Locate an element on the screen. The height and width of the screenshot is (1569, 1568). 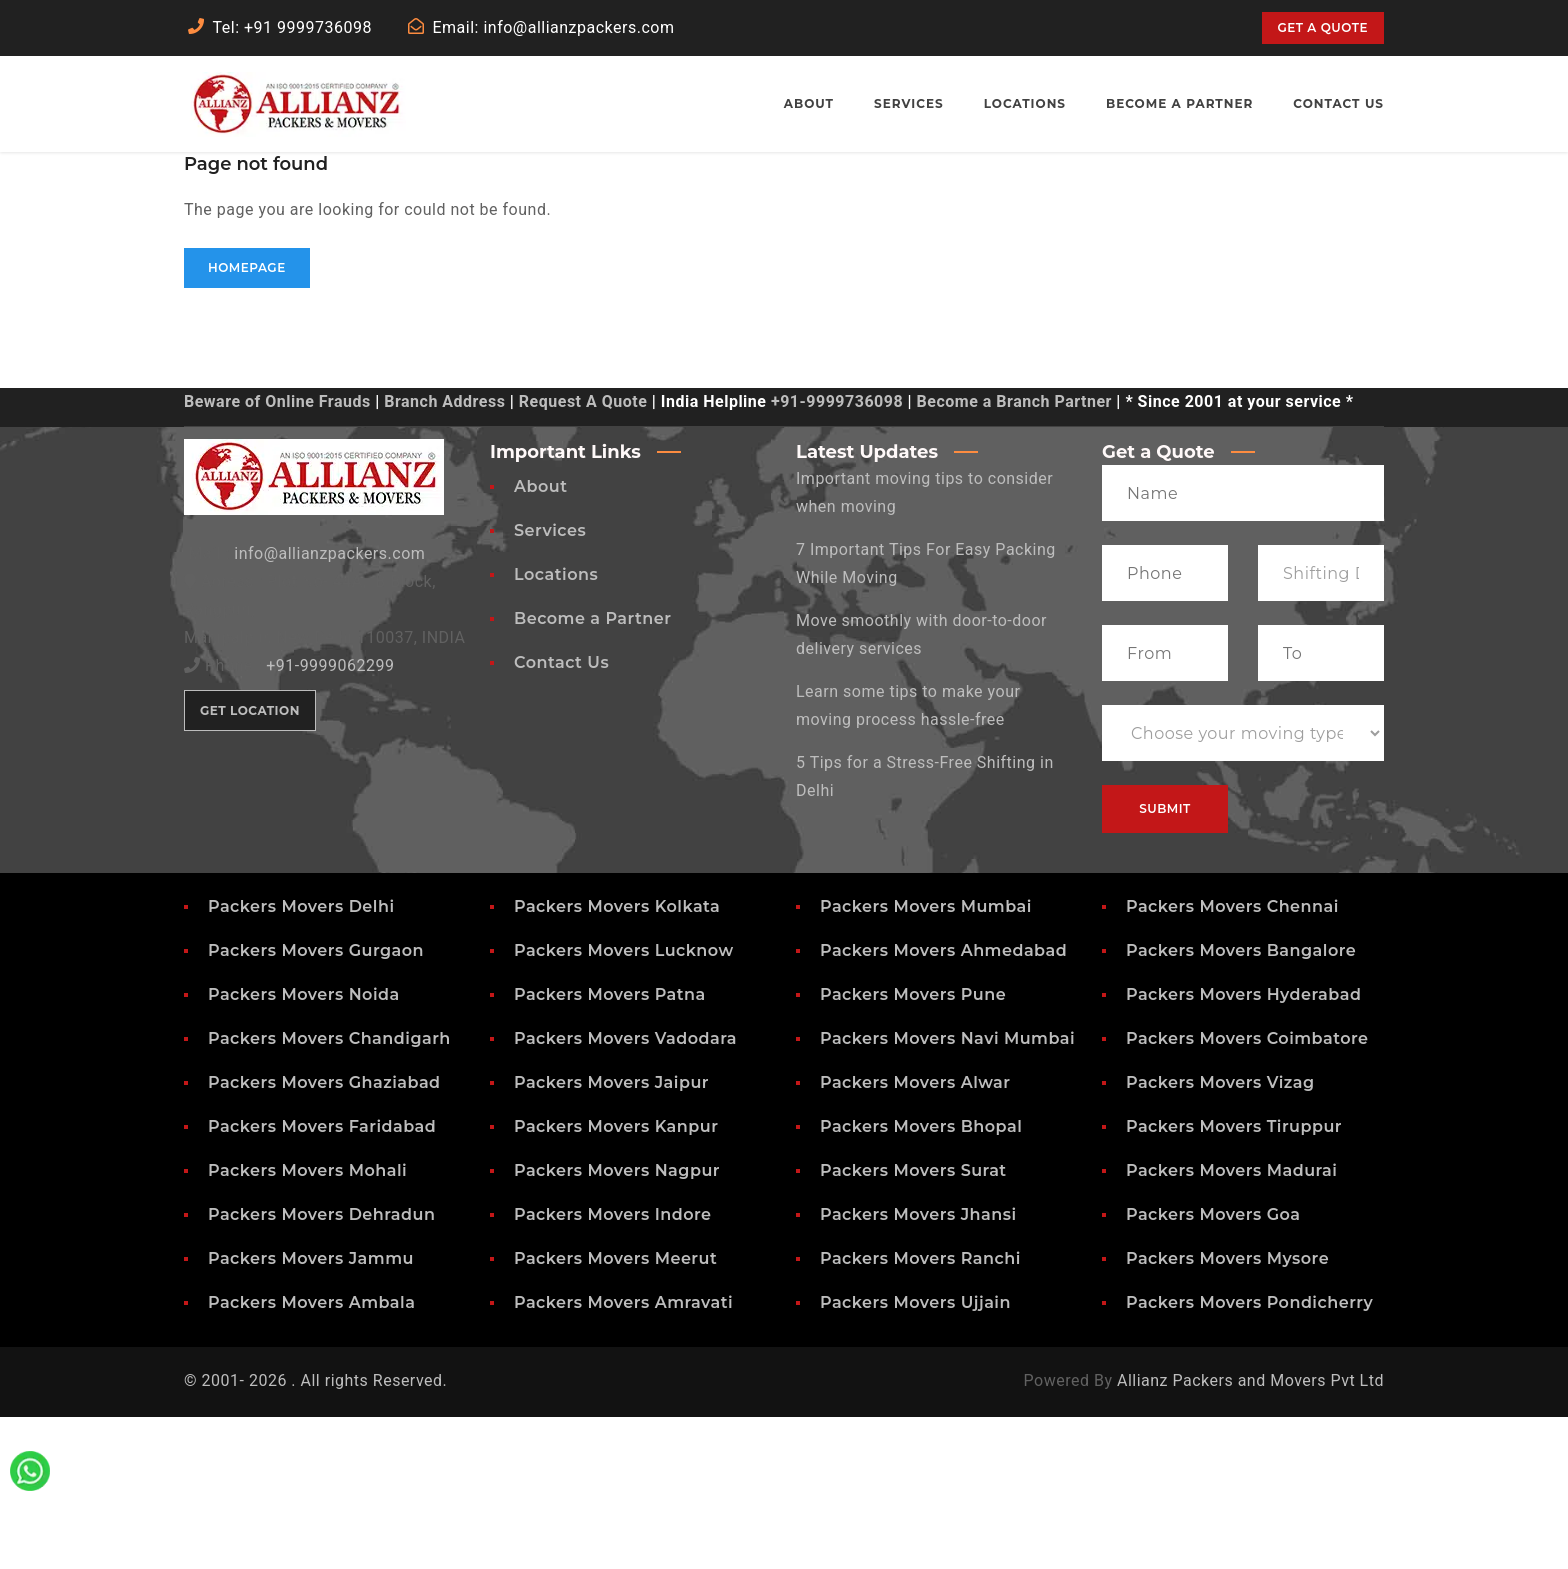
+91-9999736098 is located at coordinates (837, 553).